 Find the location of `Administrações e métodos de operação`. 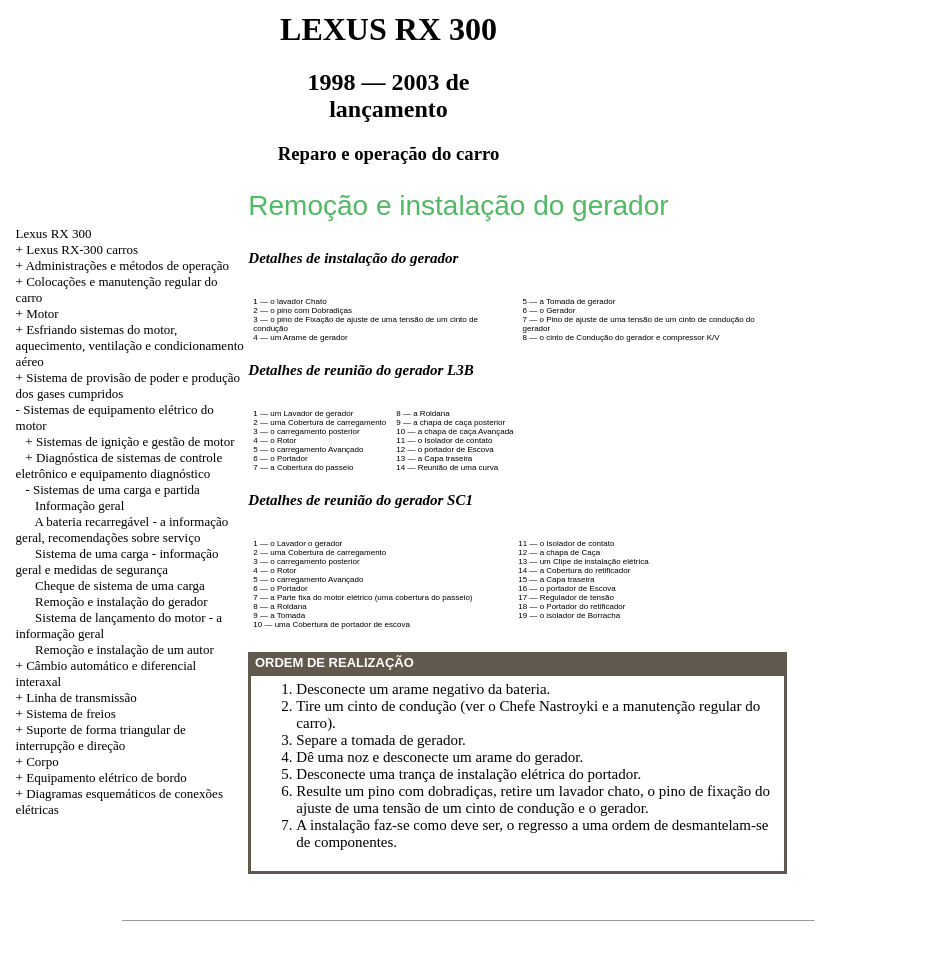

Administrações e métodos de operação is located at coordinates (127, 265).